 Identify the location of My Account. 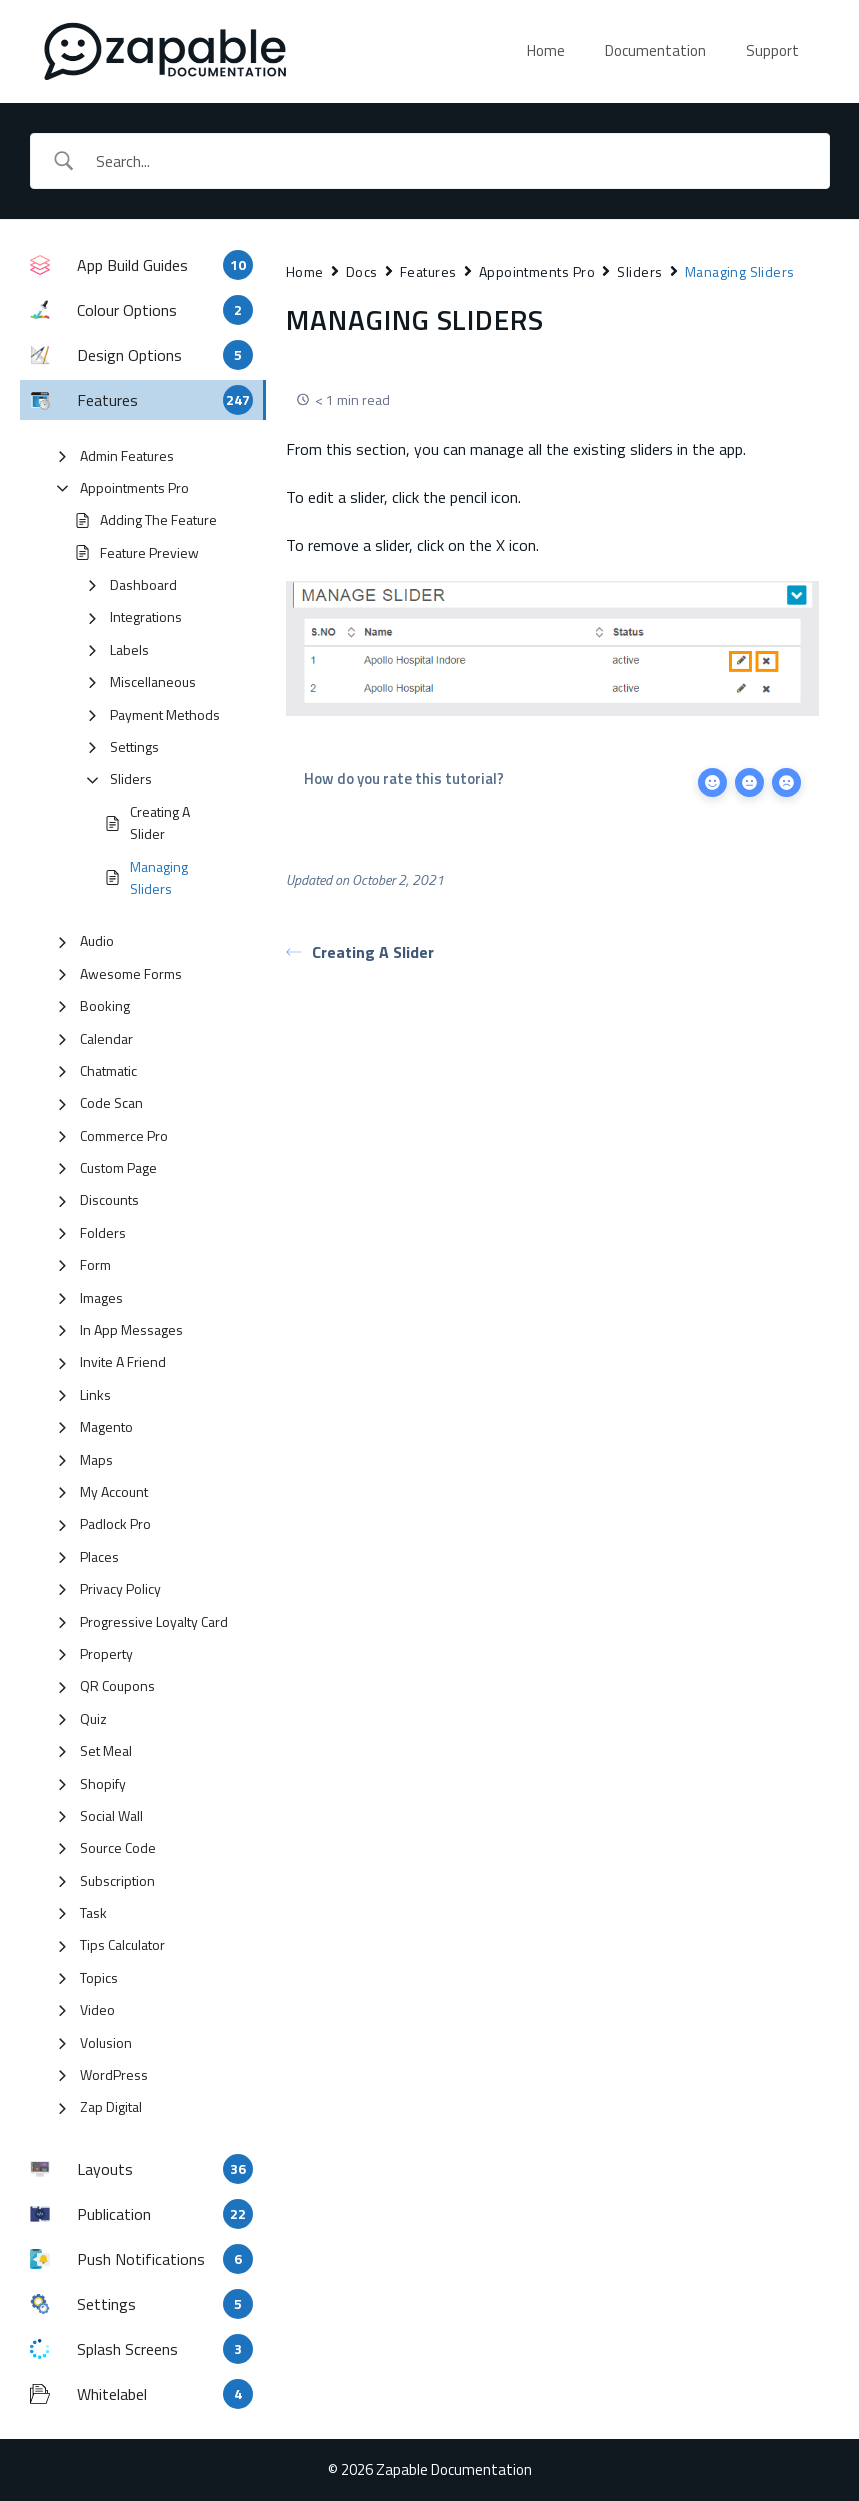
(114, 1491).